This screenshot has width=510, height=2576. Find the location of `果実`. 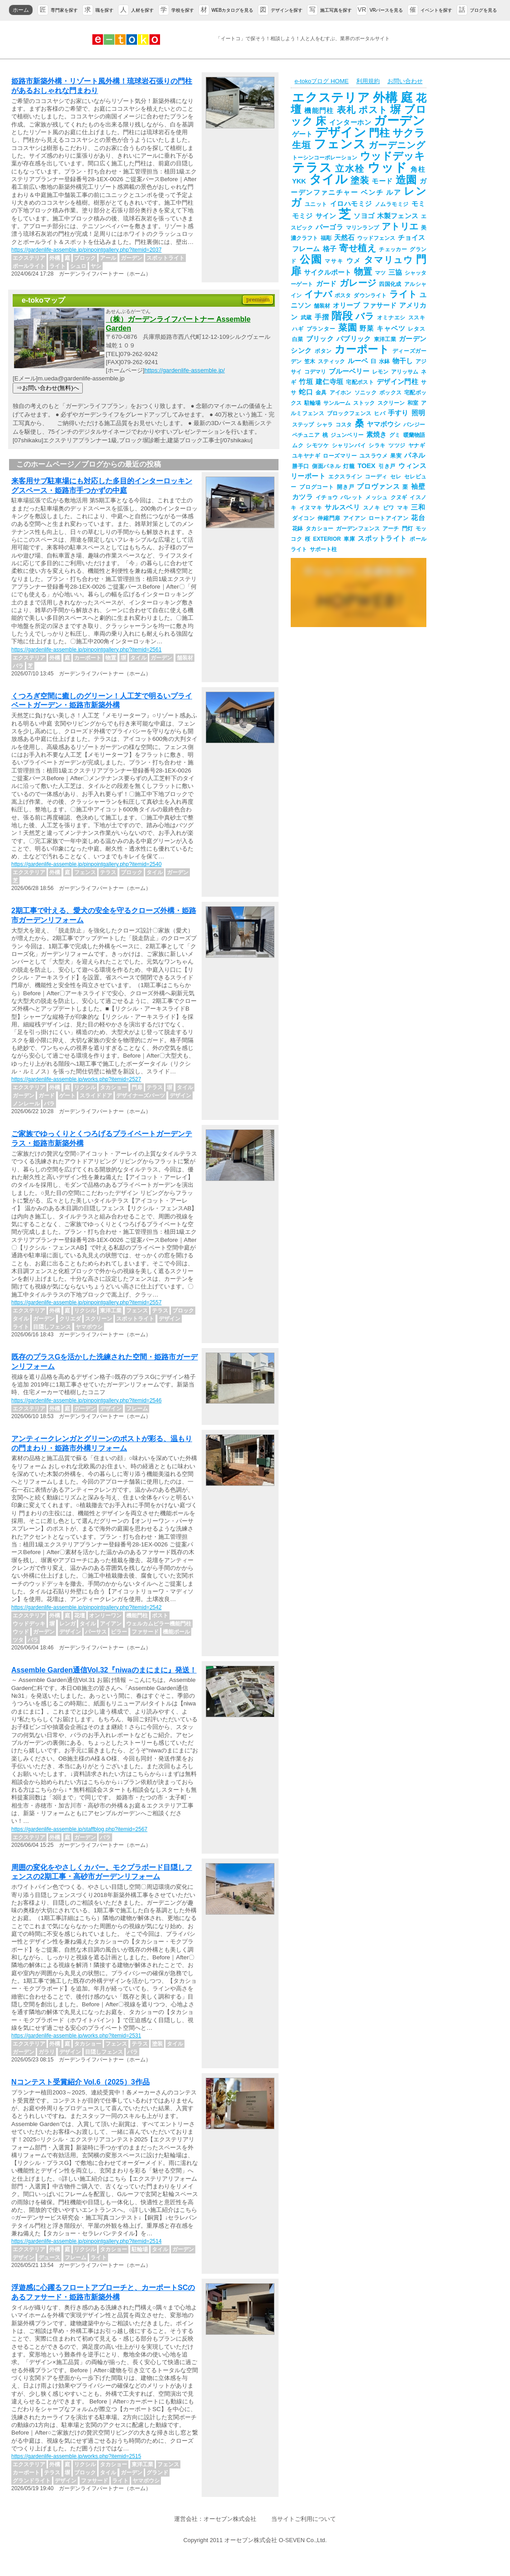

果実 is located at coordinates (395, 456).